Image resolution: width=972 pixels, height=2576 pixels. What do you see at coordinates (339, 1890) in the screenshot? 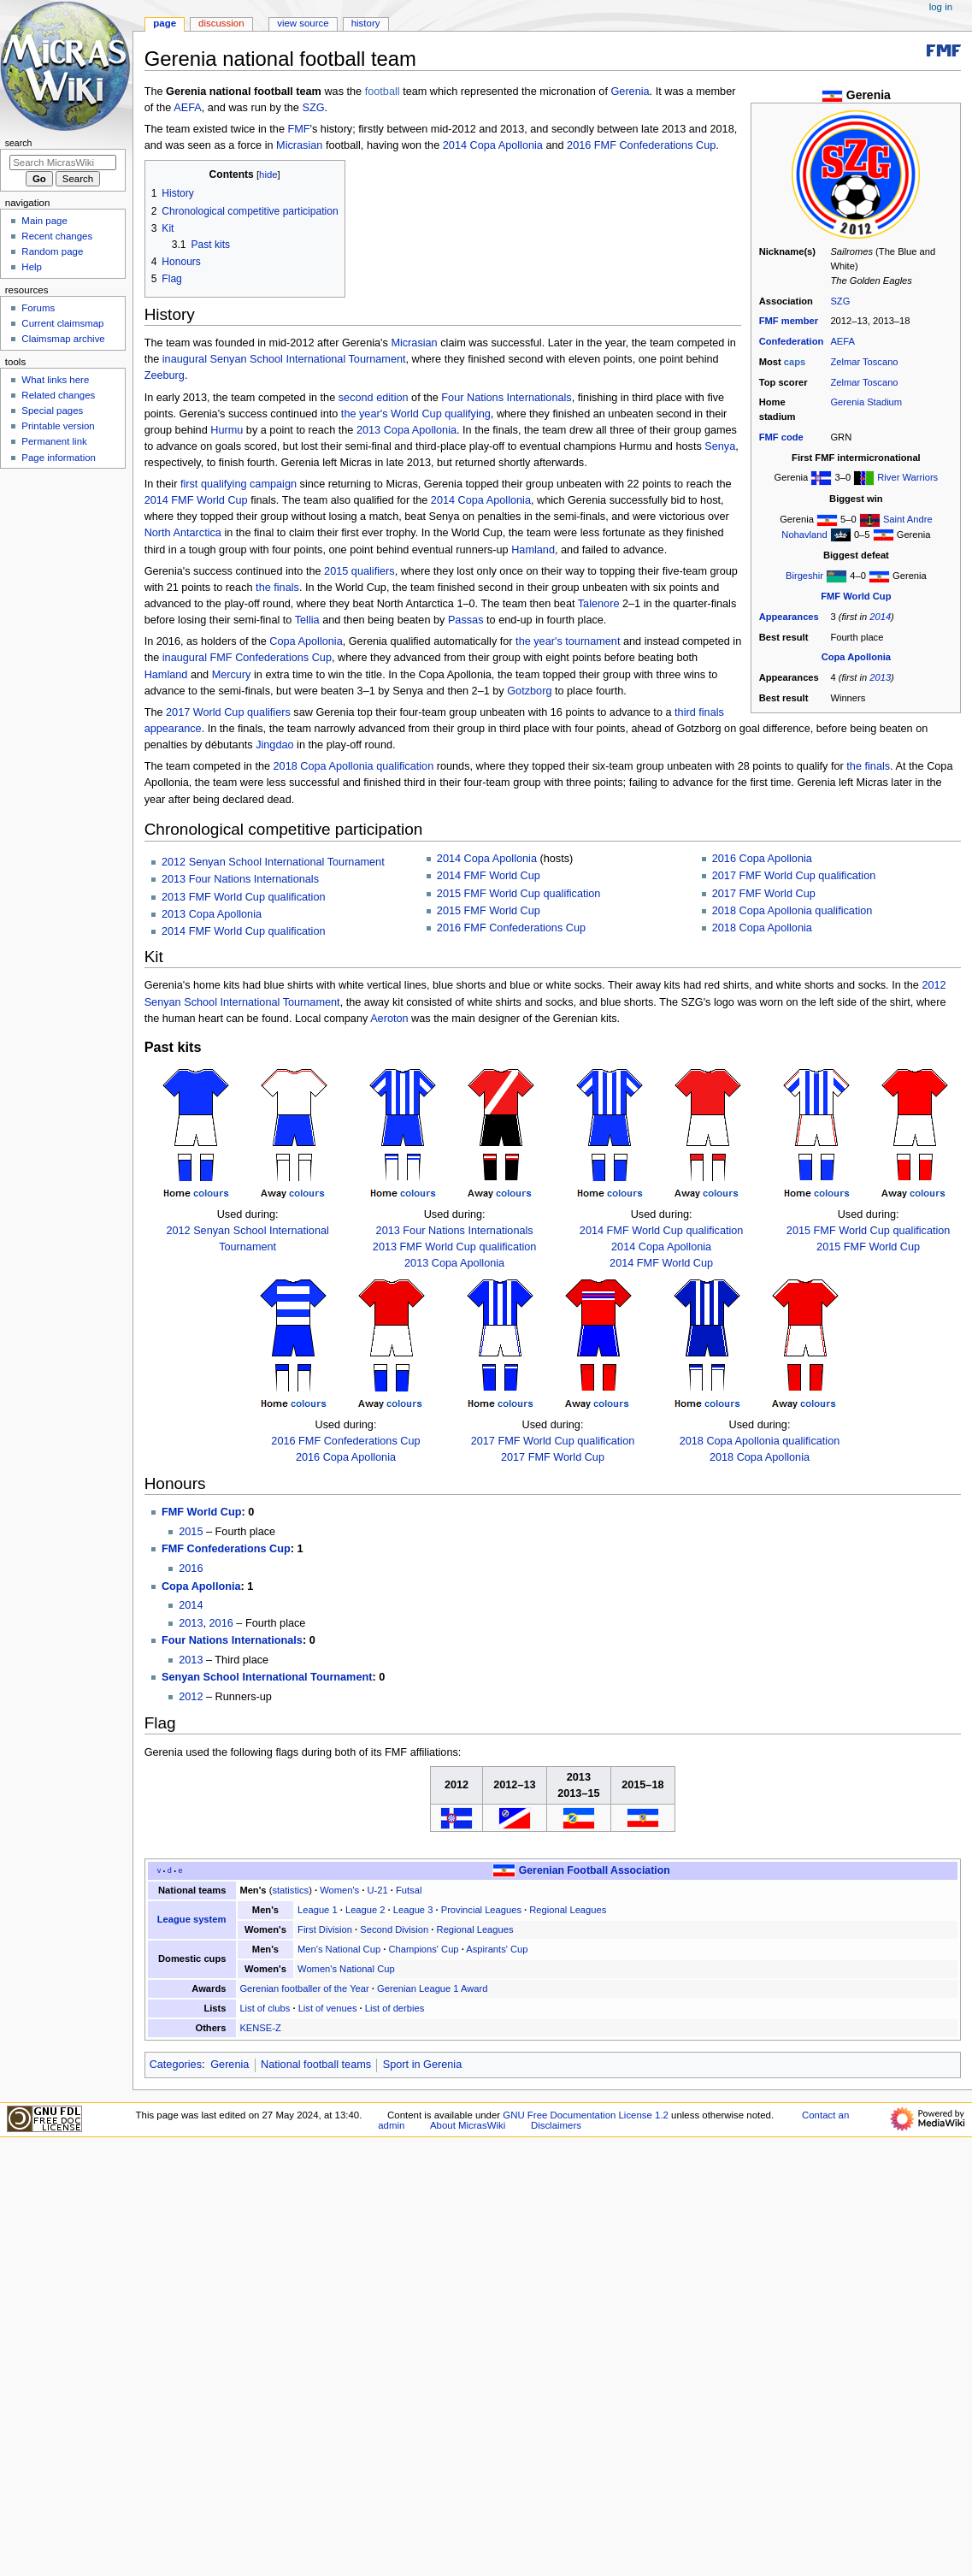
I see `Women's` at bounding box center [339, 1890].